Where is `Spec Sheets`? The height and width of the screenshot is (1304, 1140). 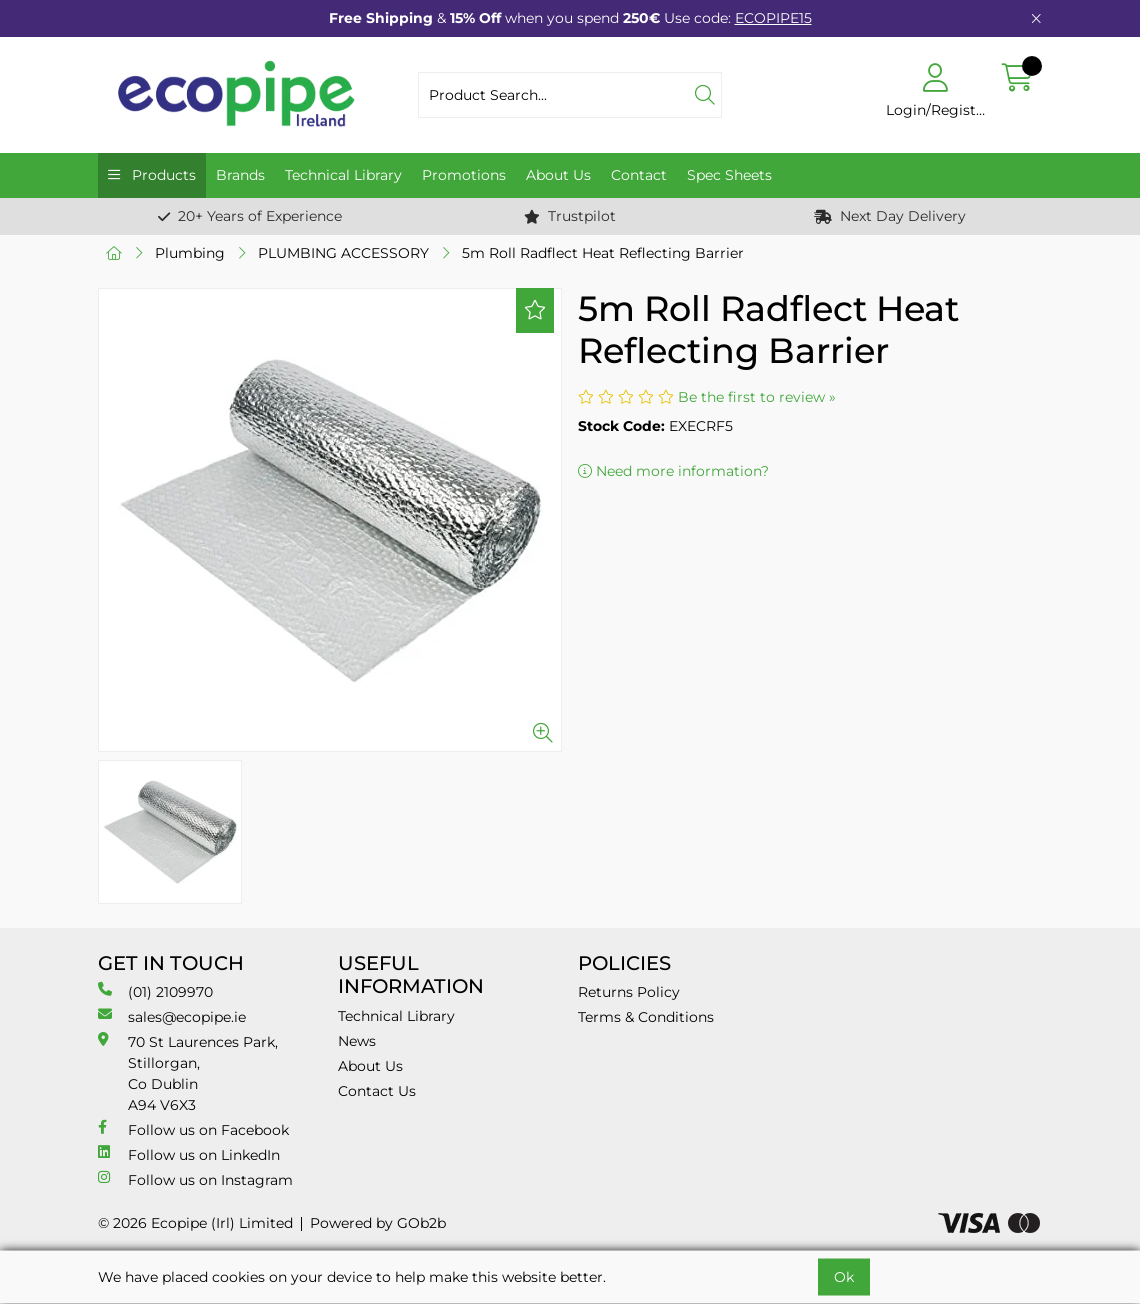 Spec Sheets is located at coordinates (729, 175).